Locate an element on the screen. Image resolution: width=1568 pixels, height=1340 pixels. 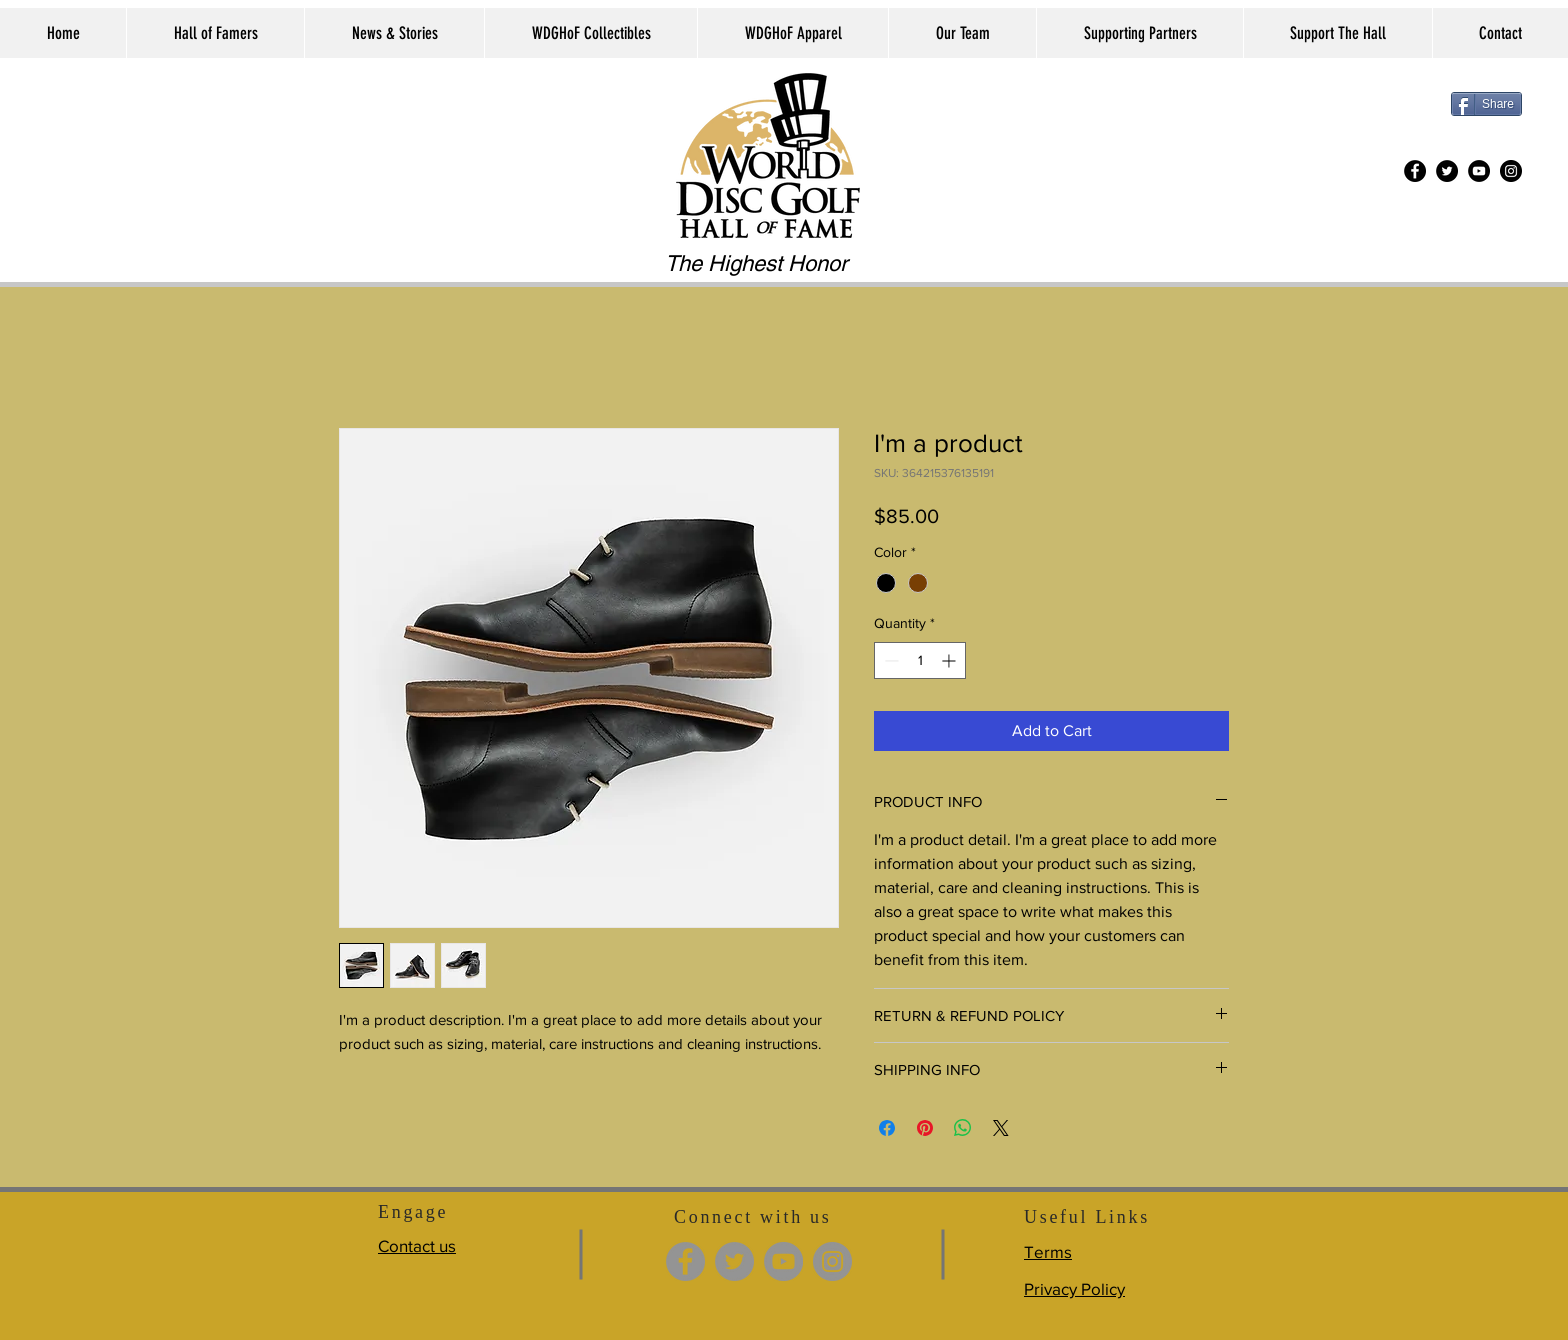
[Share on Facebook] is located at coordinates (887, 1128).